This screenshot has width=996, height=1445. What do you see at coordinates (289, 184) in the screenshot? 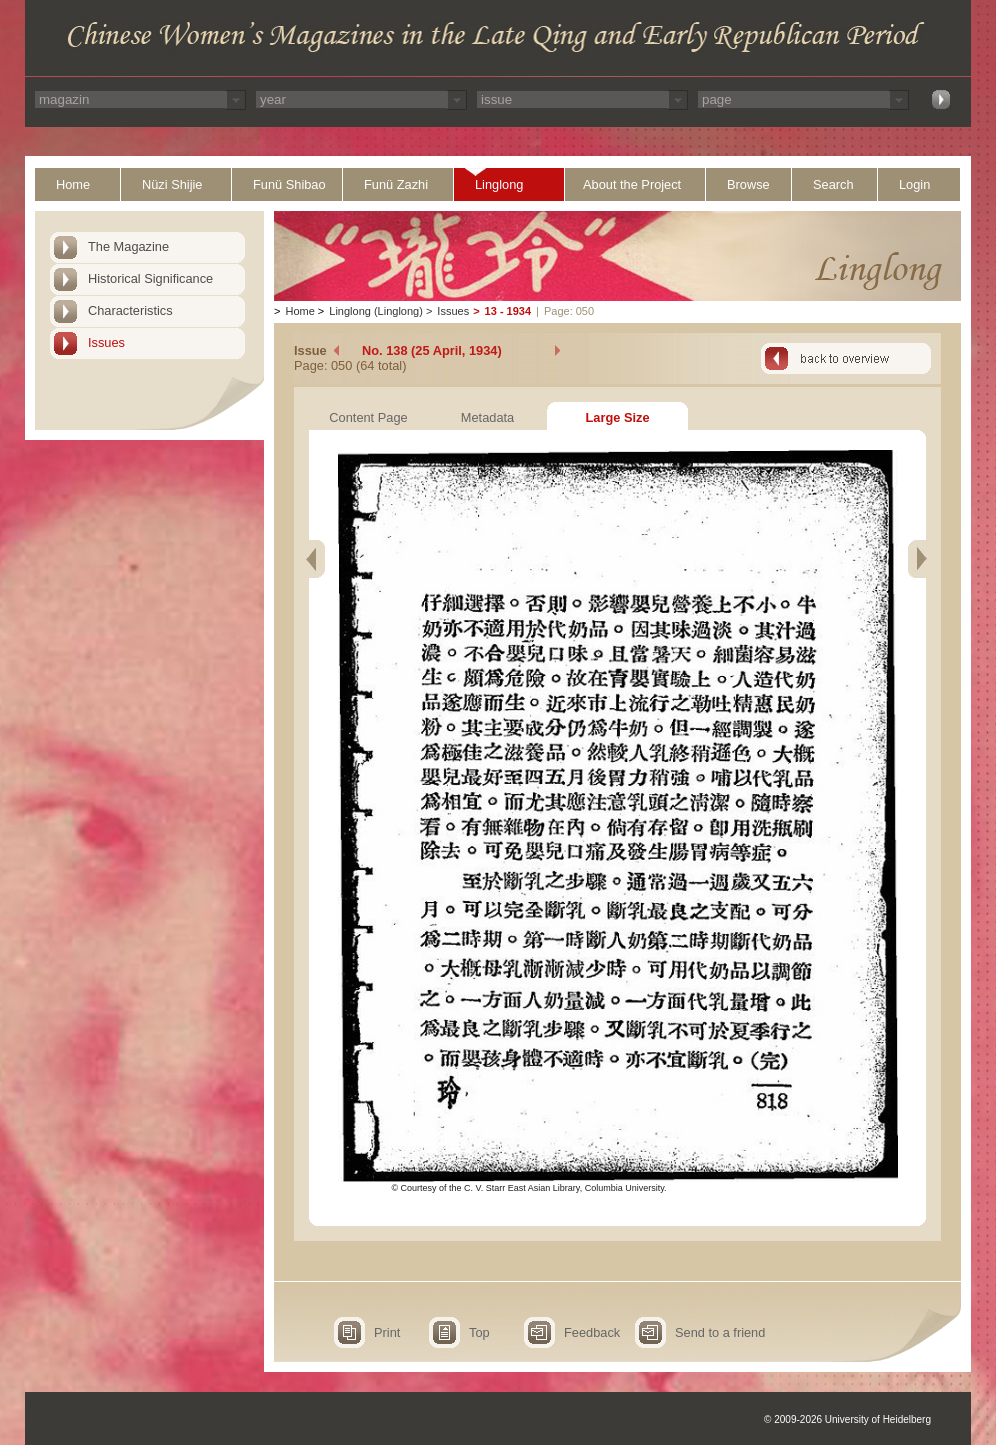
I see `Funü Shibao` at bounding box center [289, 184].